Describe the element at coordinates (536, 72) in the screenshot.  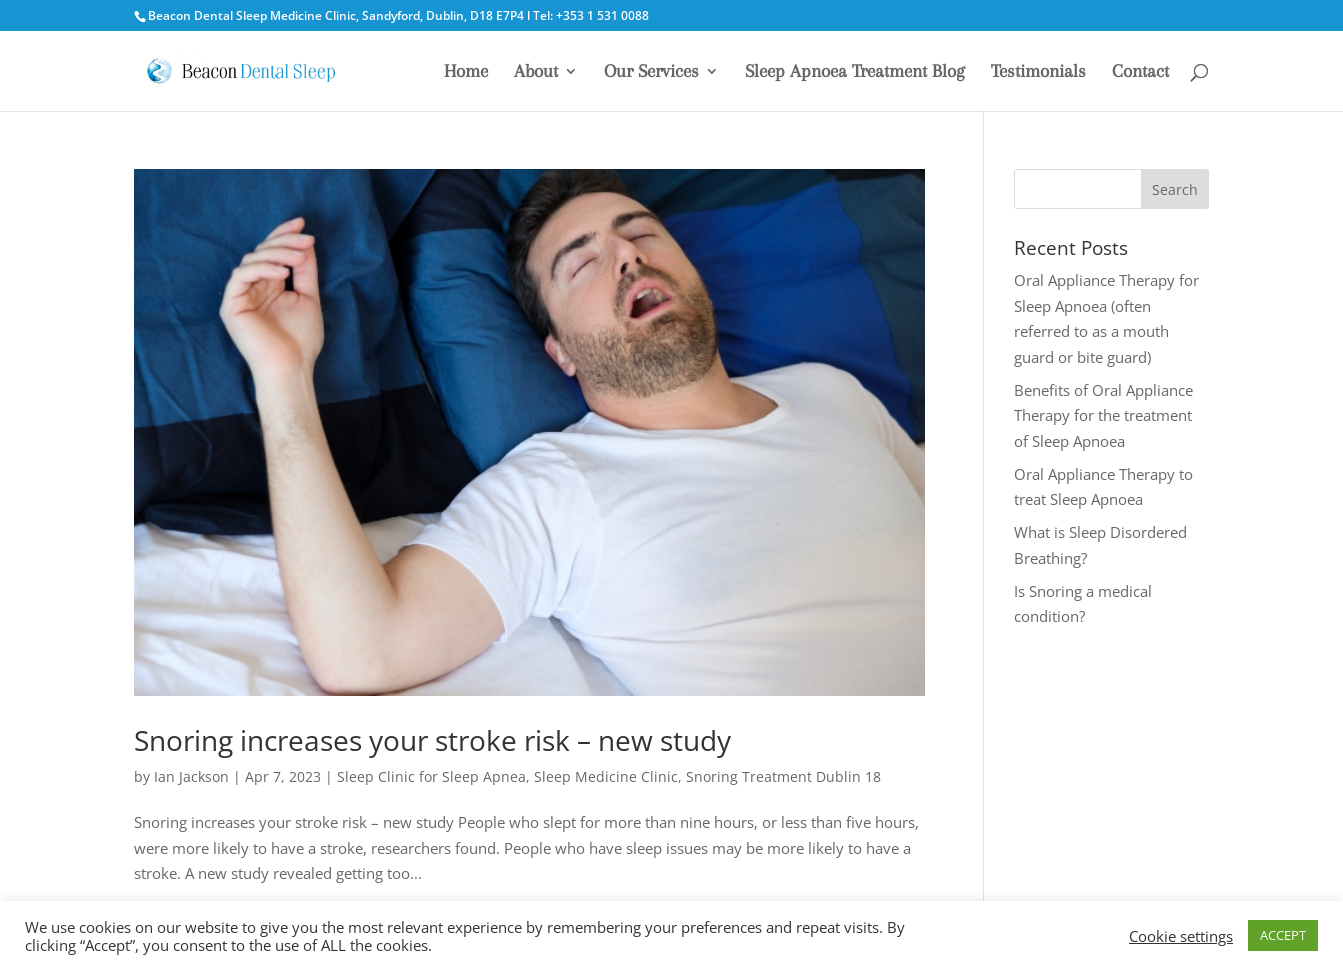
I see `About` at that location.